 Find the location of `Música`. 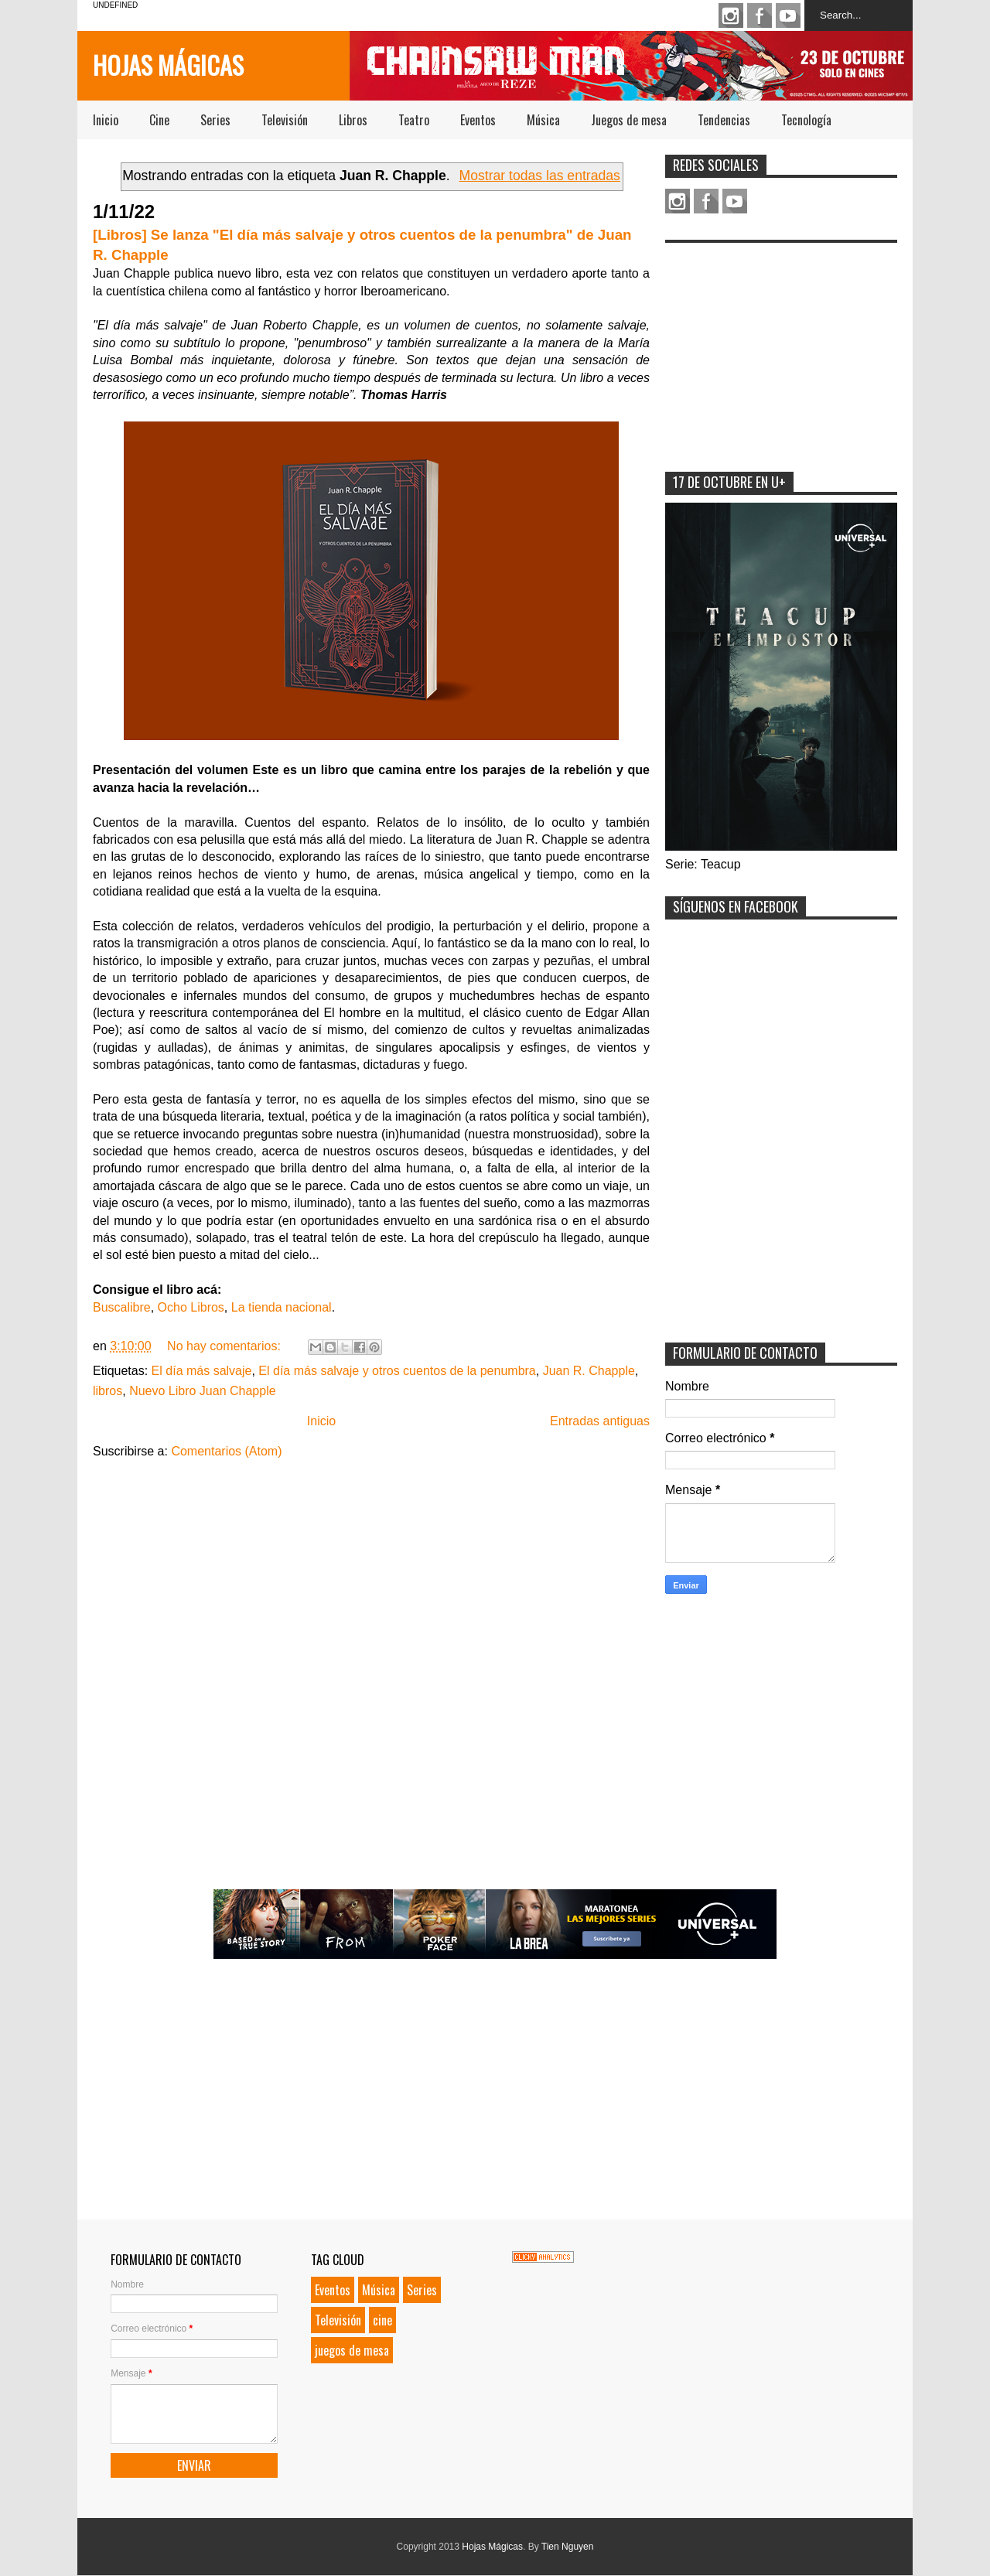

Música is located at coordinates (543, 120).